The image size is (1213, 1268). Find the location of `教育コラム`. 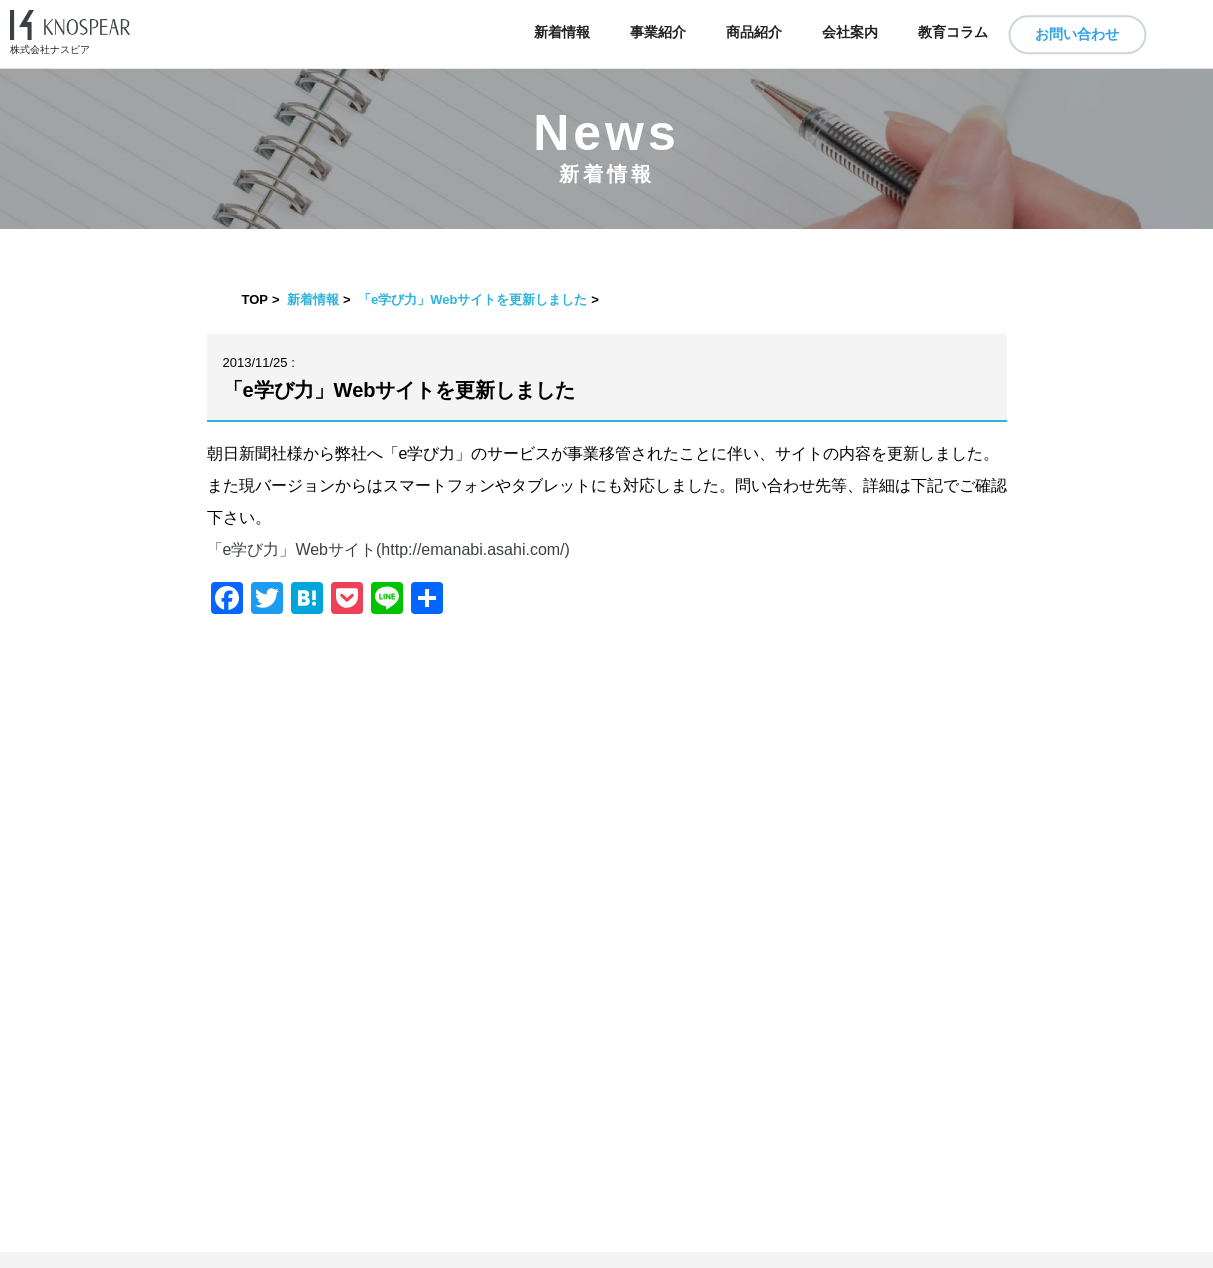

教育コラム is located at coordinates (953, 32).